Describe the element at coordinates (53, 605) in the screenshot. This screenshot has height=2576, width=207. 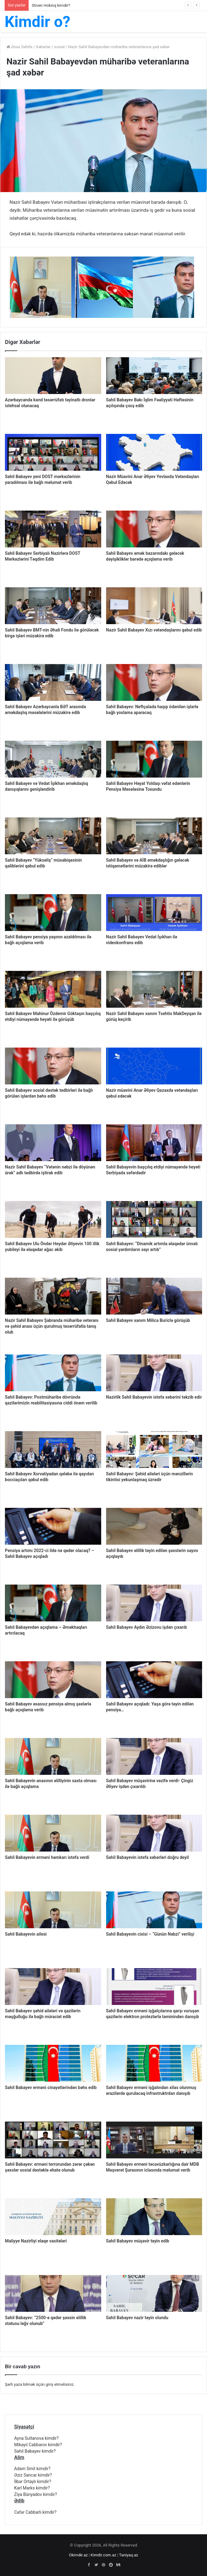
I see `[Sahil Babayev BMT-nin Əhali Fondu ilə görüləcək birgə işləri müzakirə edib]` at that location.